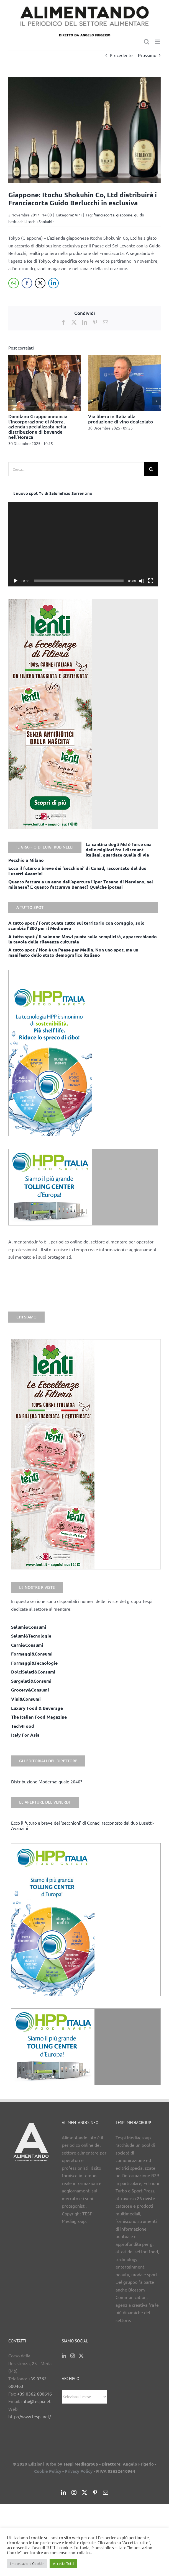 The image size is (169, 2576). Describe the element at coordinates (34, 2393) in the screenshot. I see `+39 0362 600616` at that location.